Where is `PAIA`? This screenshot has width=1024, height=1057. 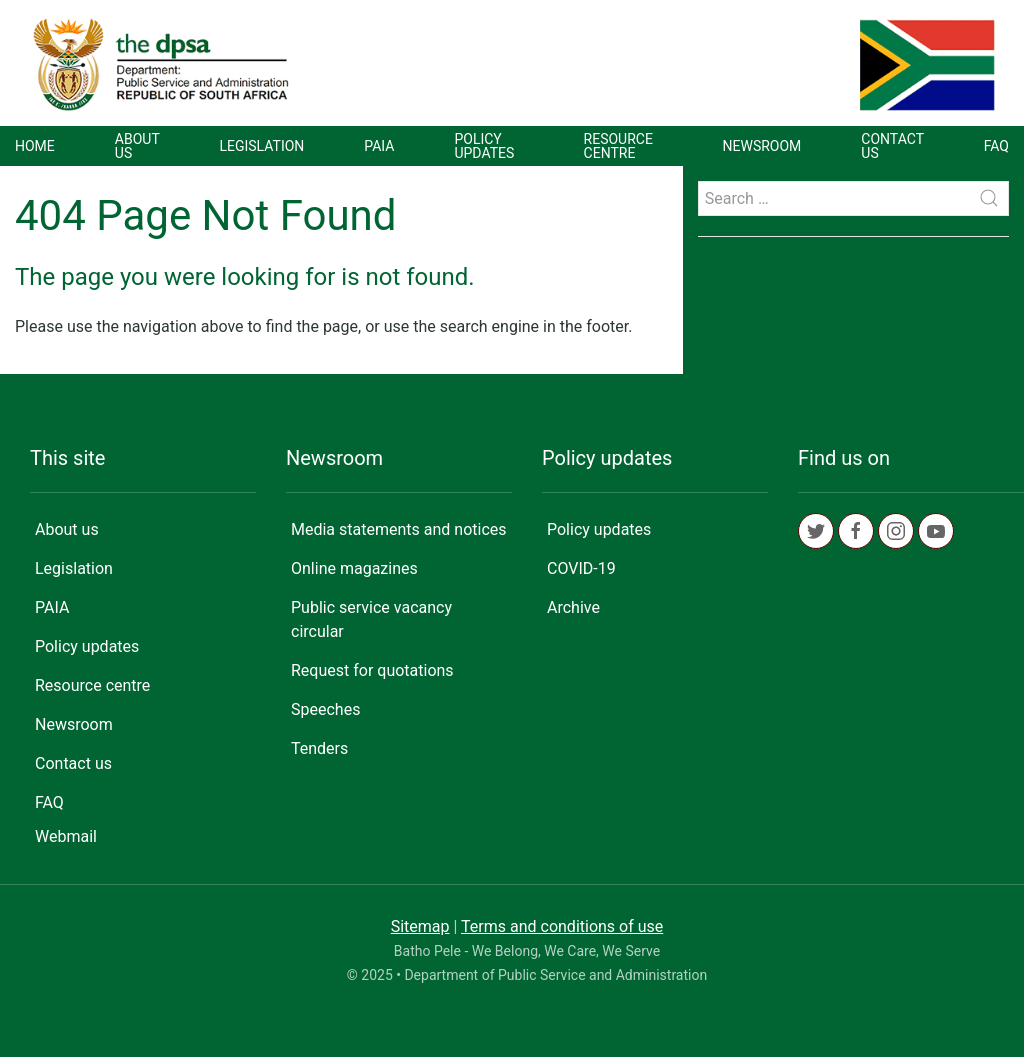
PAIA is located at coordinates (379, 146).